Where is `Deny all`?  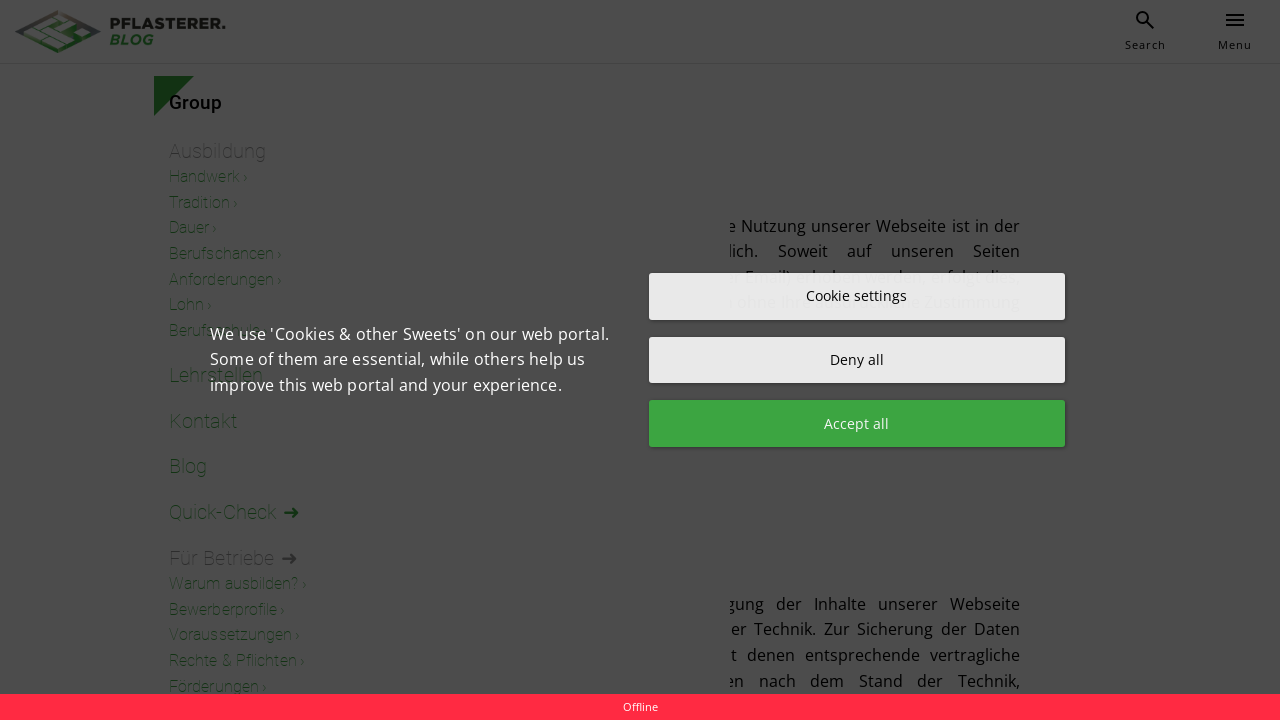
Deny all is located at coordinates (857, 359).